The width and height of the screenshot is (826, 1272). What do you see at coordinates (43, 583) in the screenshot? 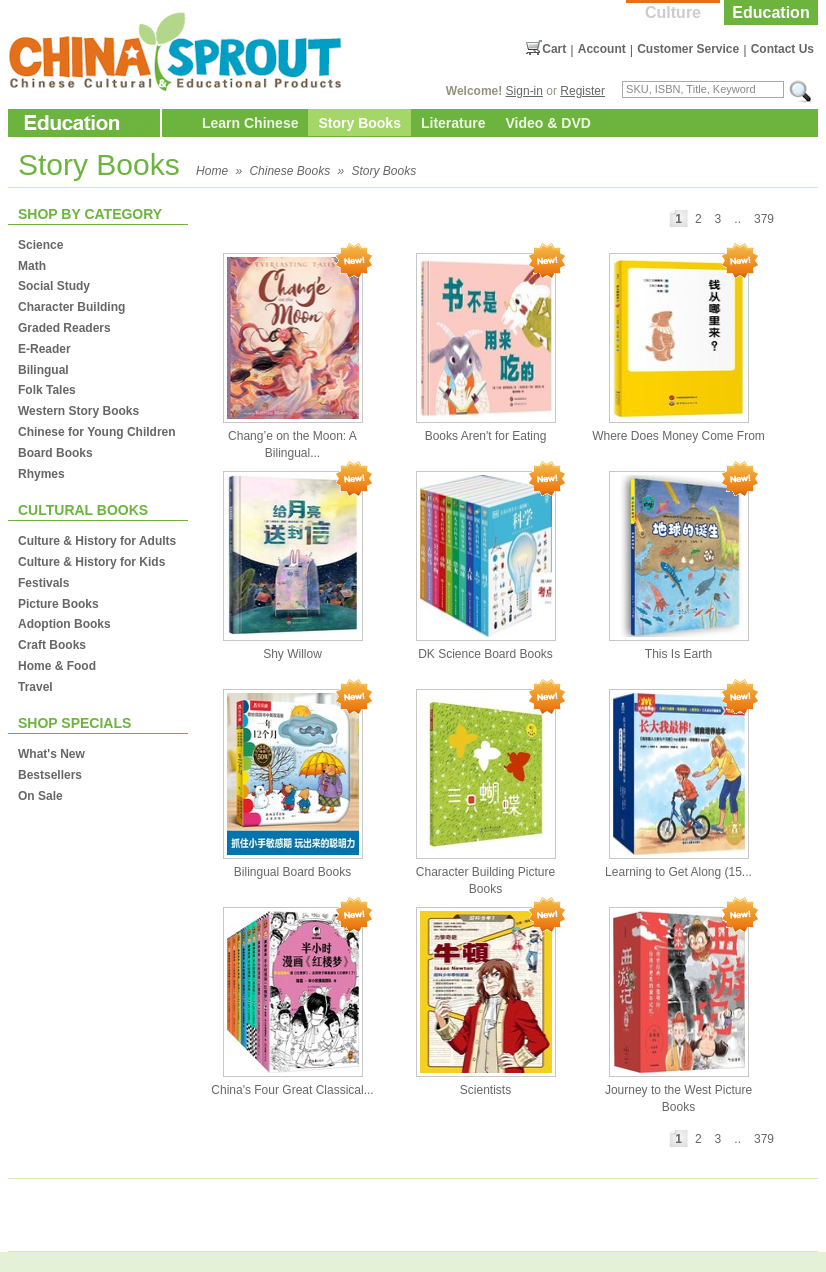
I see `Festivals` at bounding box center [43, 583].